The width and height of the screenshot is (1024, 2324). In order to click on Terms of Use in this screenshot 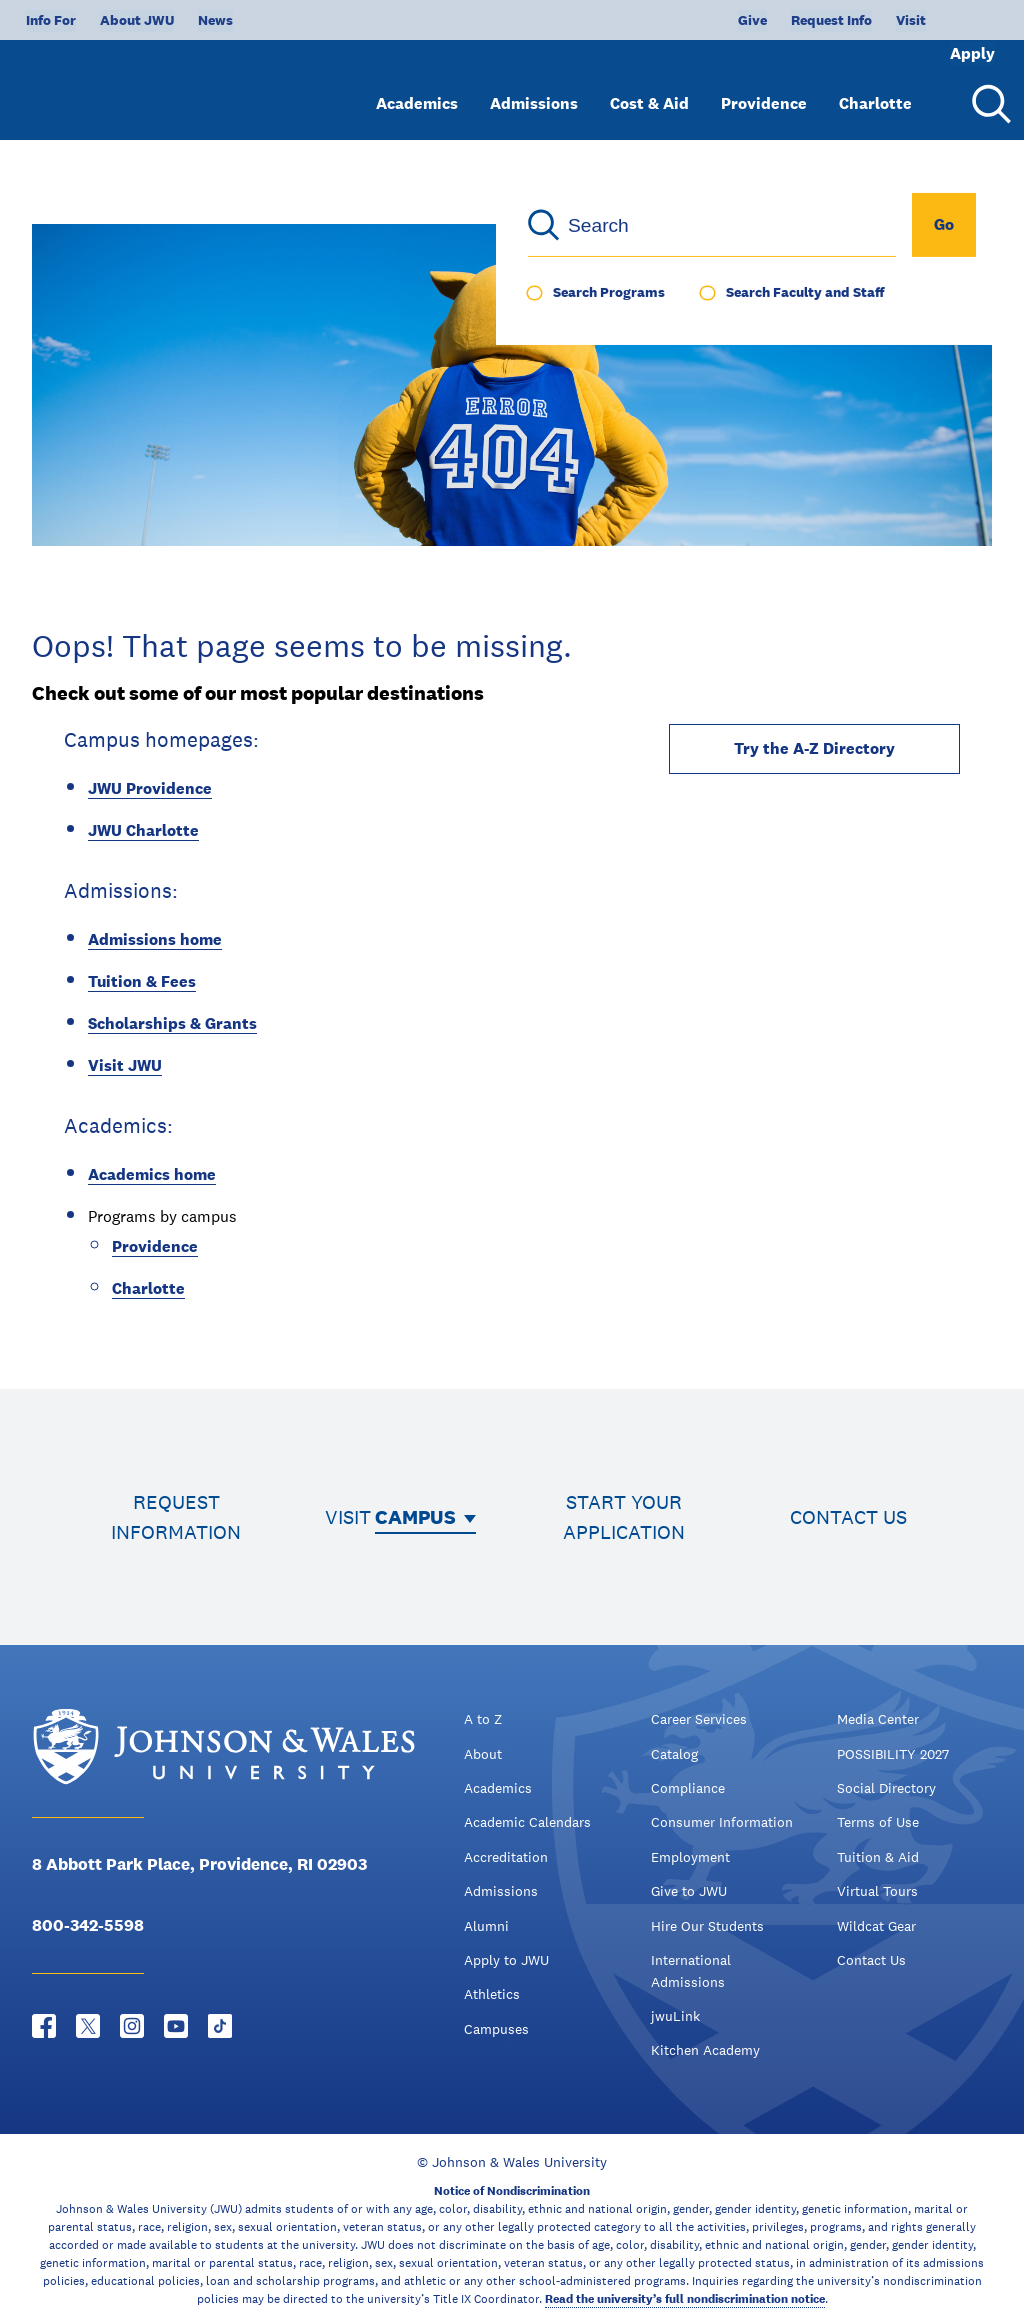, I will do `click(878, 1822)`.